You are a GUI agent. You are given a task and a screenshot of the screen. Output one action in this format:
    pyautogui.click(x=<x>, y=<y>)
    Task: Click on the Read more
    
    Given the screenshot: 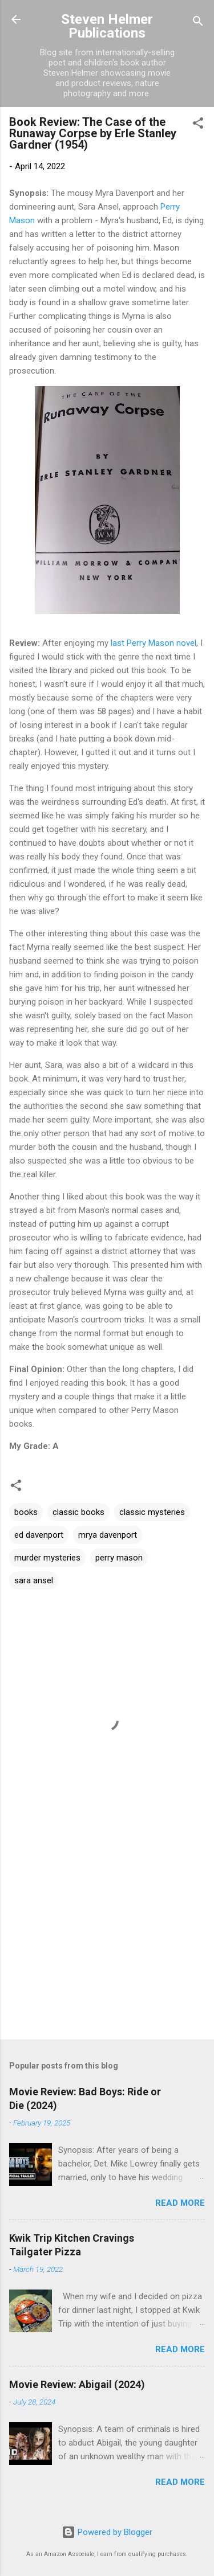 What is the action you would take?
    pyautogui.click(x=180, y=2203)
    